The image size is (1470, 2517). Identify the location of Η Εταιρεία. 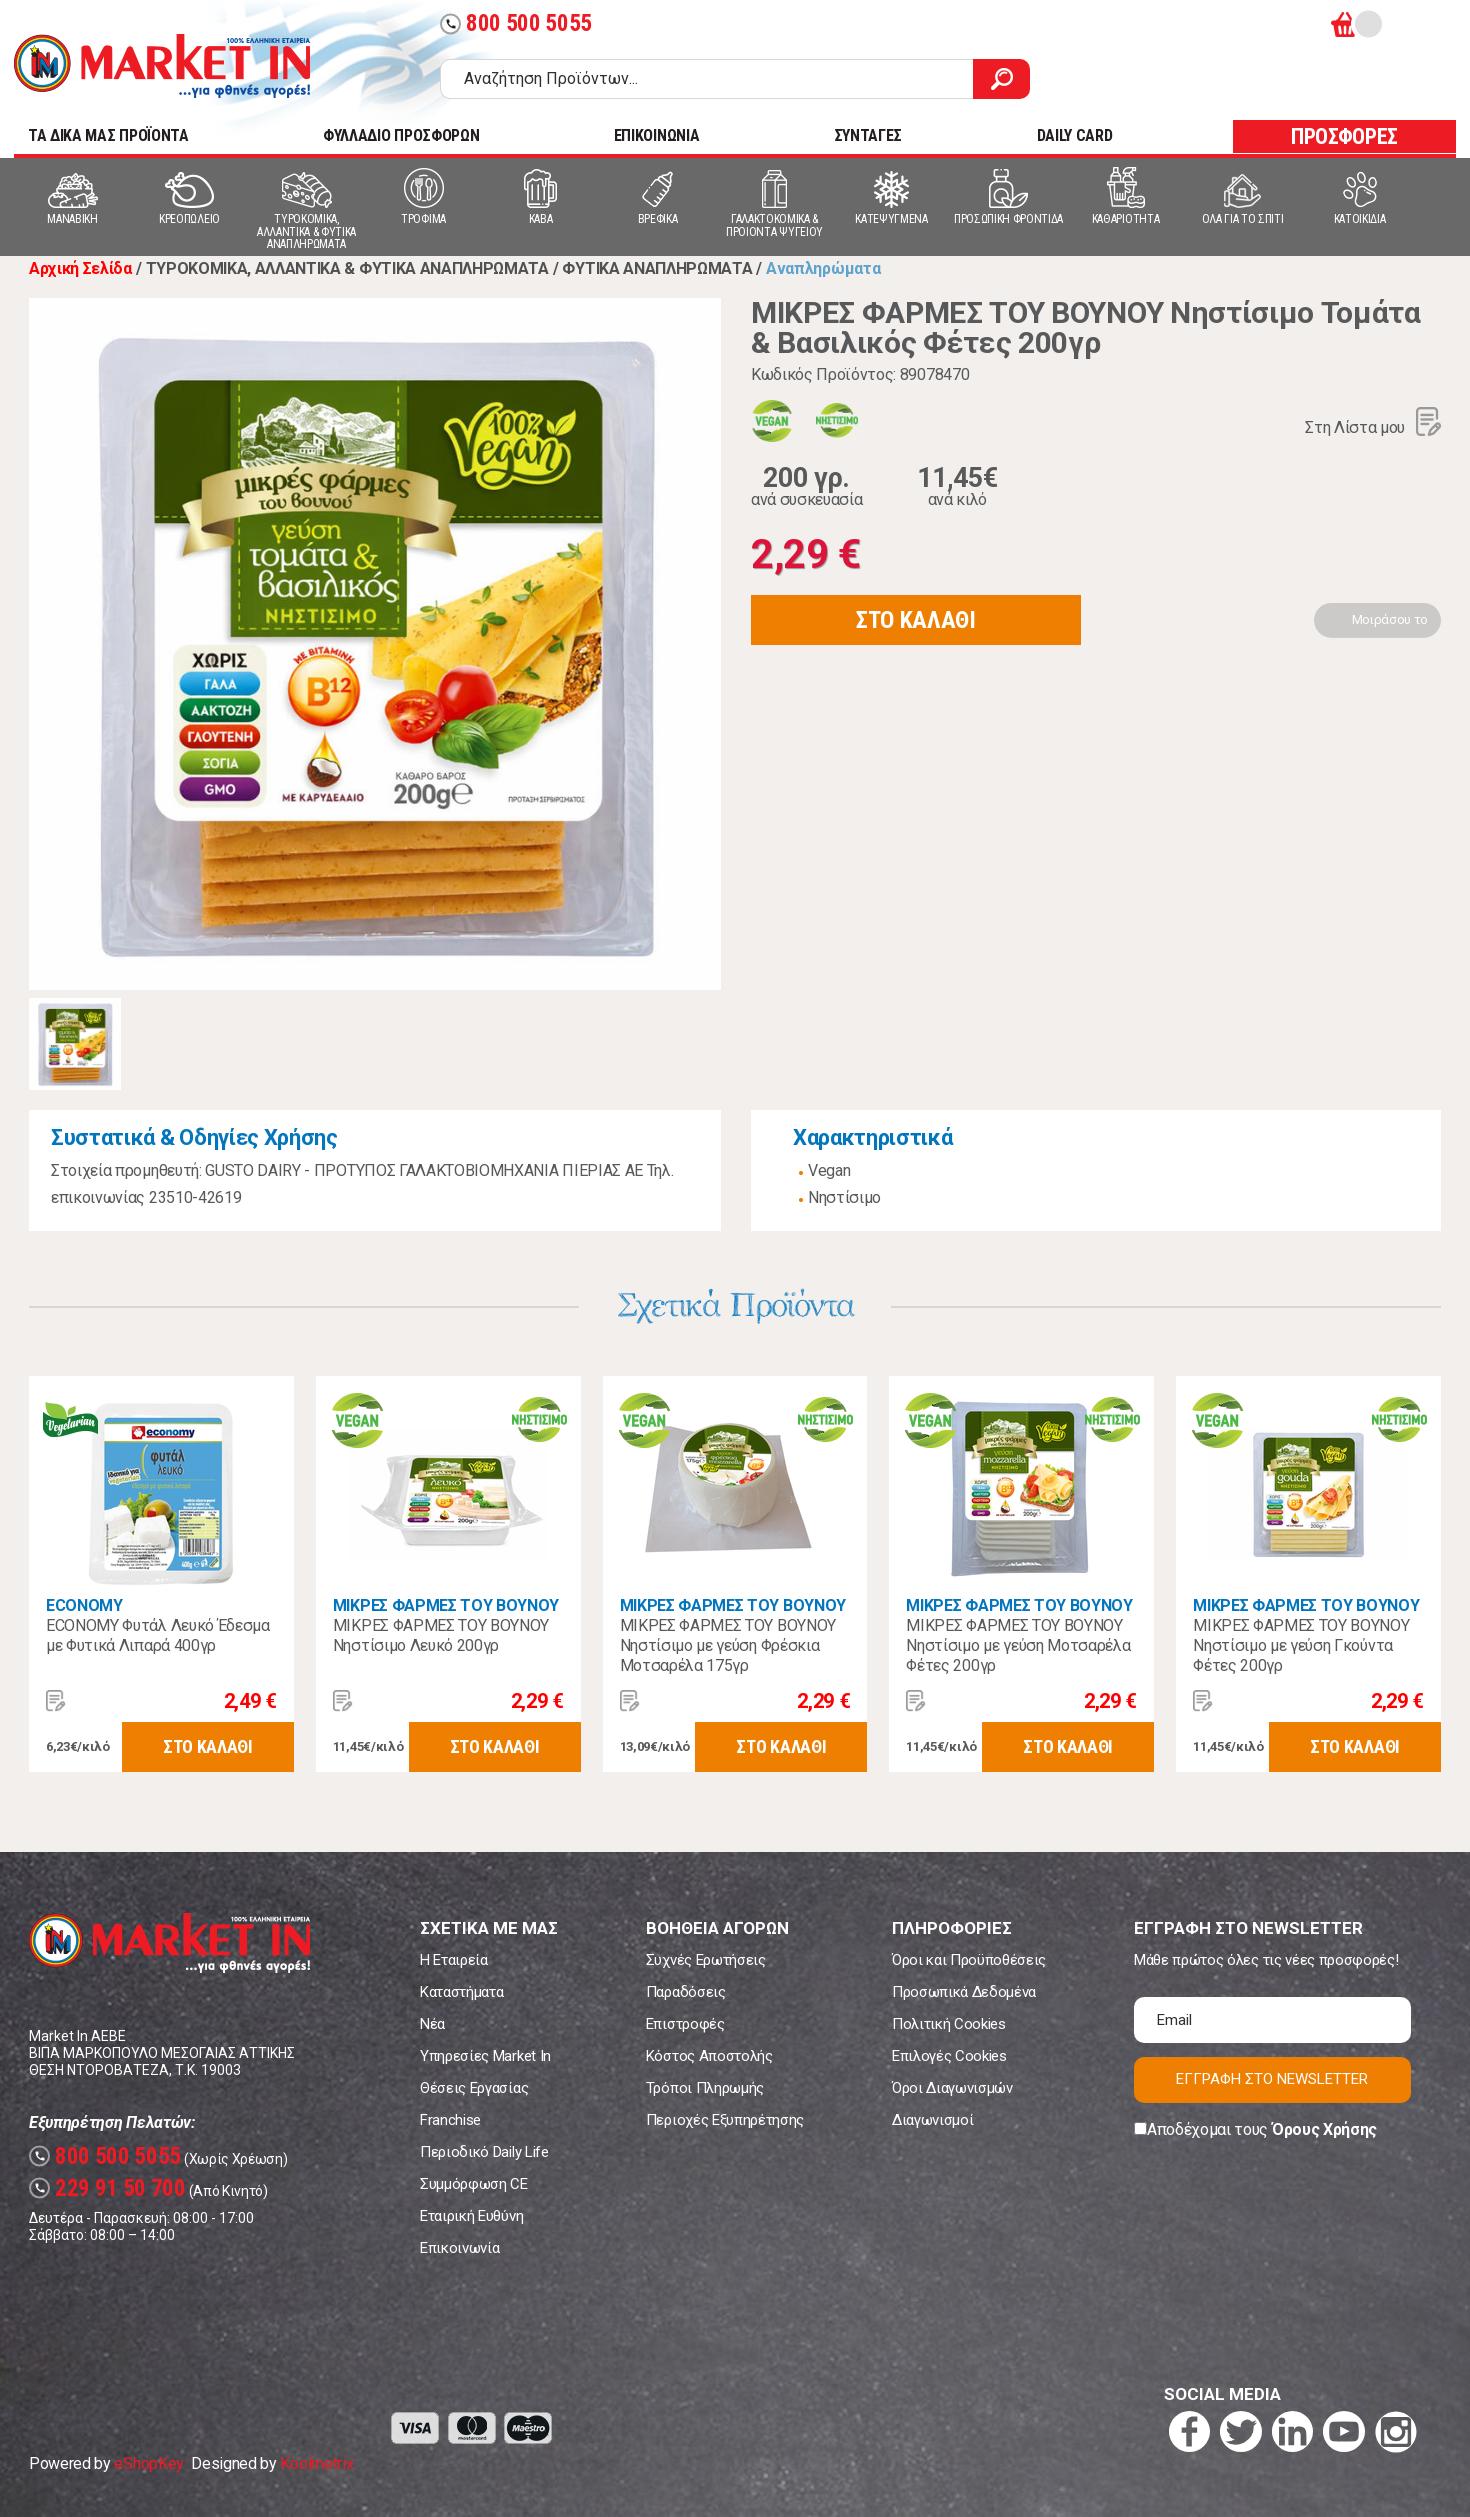
(454, 1960).